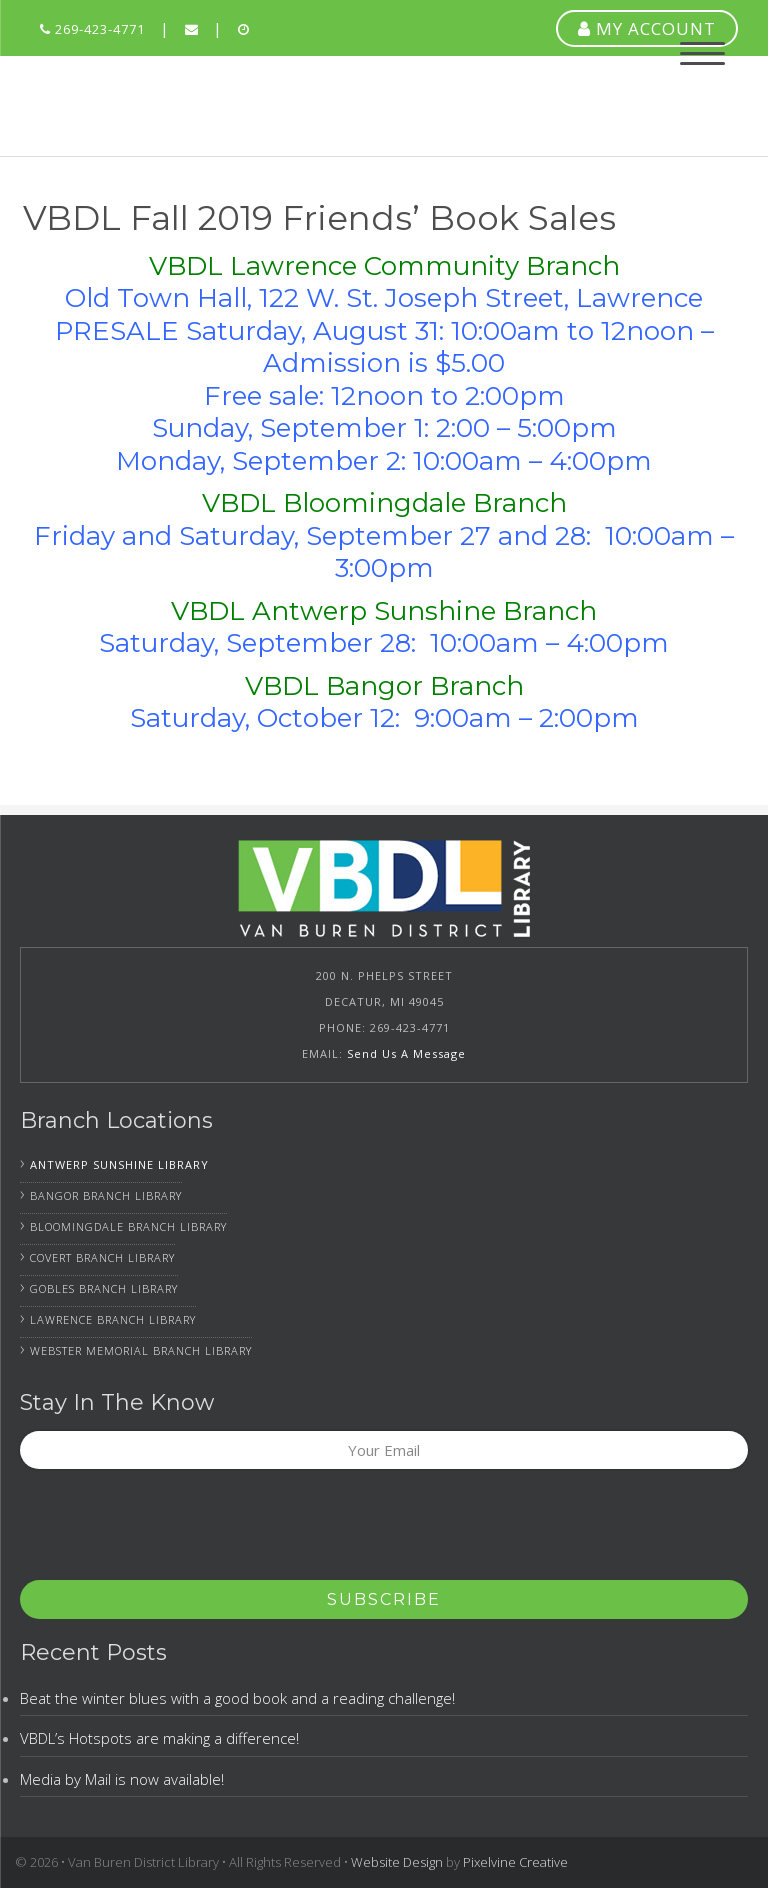 This screenshot has height=1888, width=768. What do you see at coordinates (92, 29) in the screenshot?
I see `269-423-4771` at bounding box center [92, 29].